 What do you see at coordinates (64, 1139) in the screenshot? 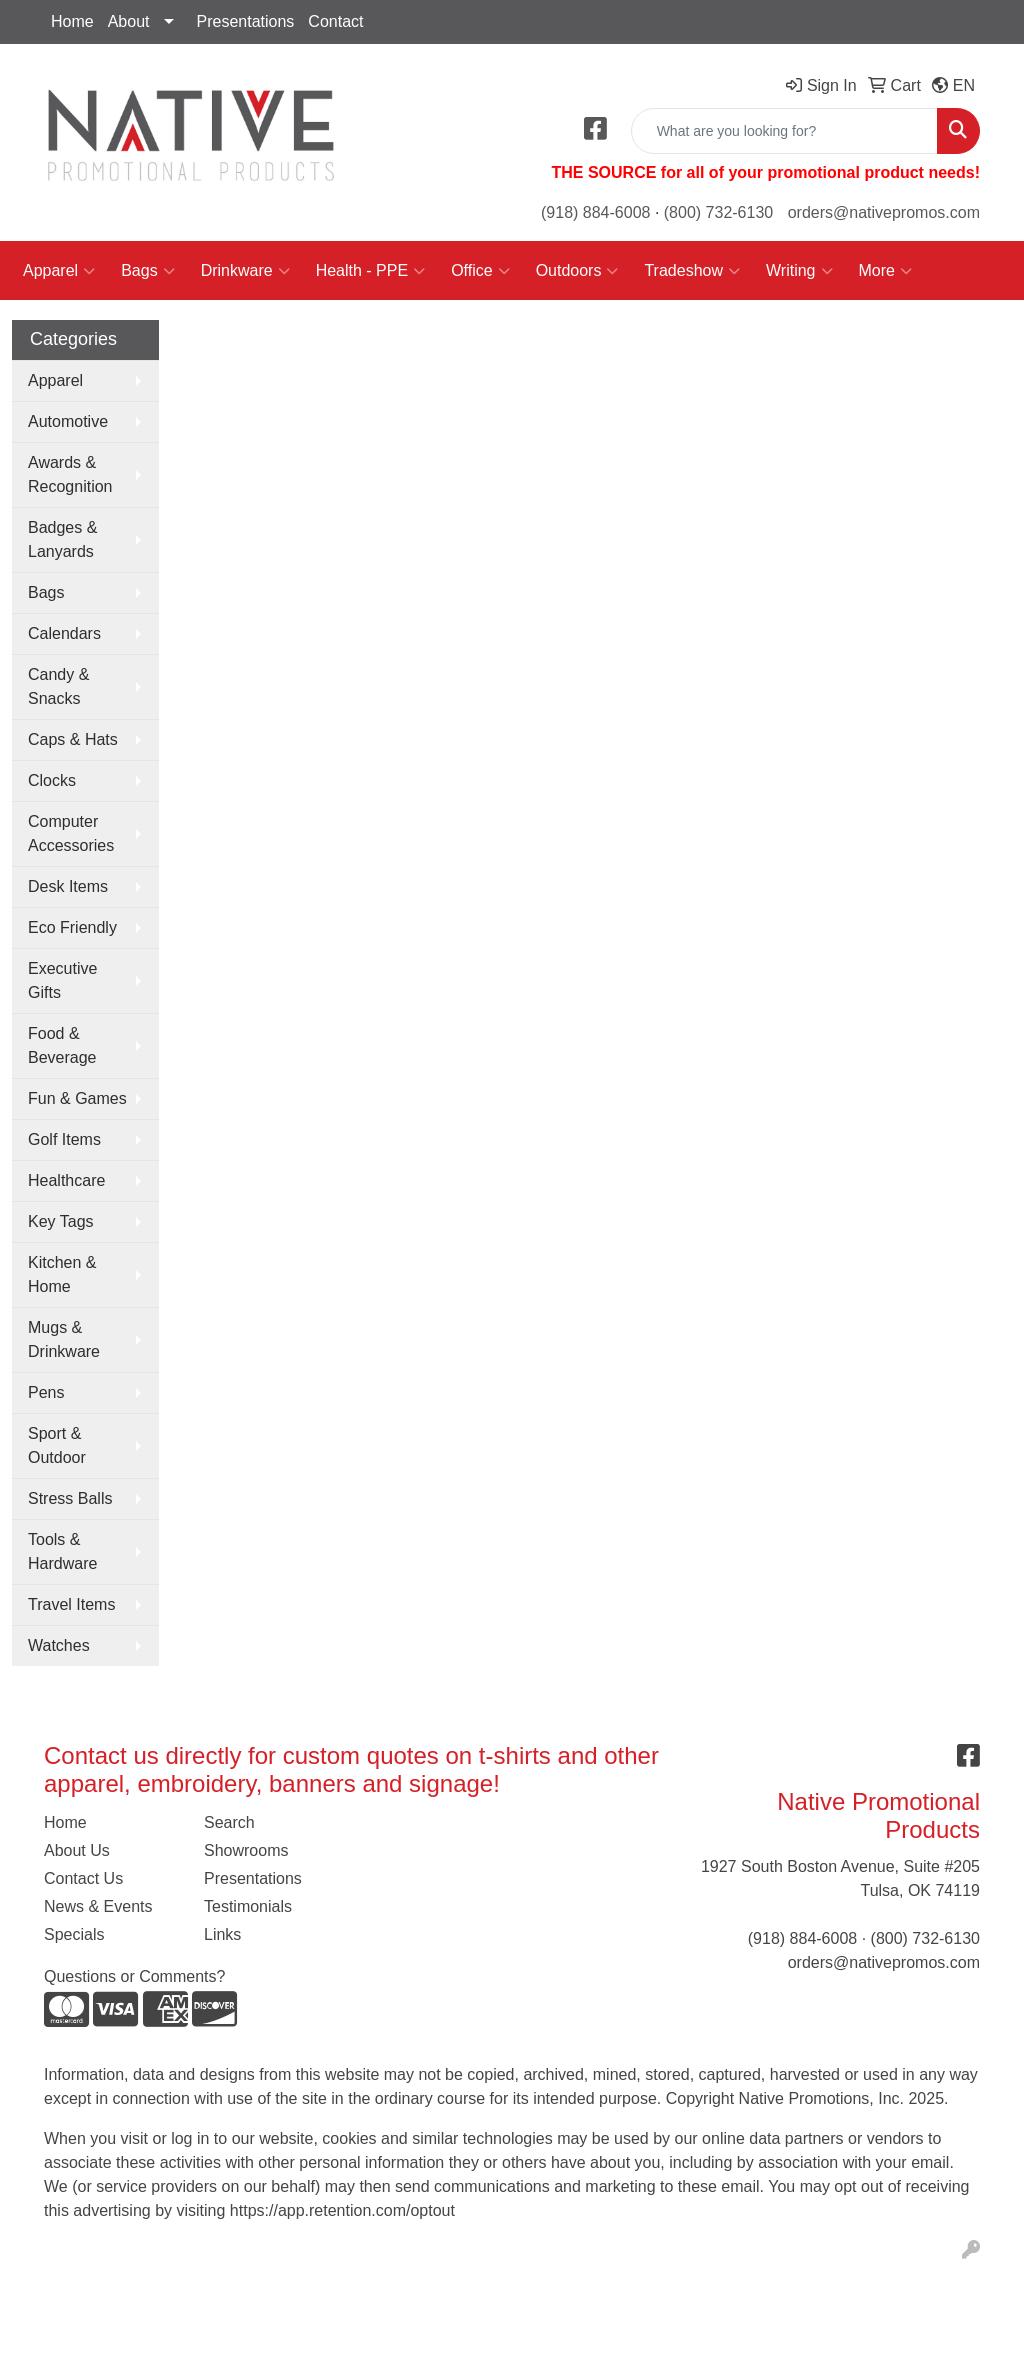
I see `Golf Items` at bounding box center [64, 1139].